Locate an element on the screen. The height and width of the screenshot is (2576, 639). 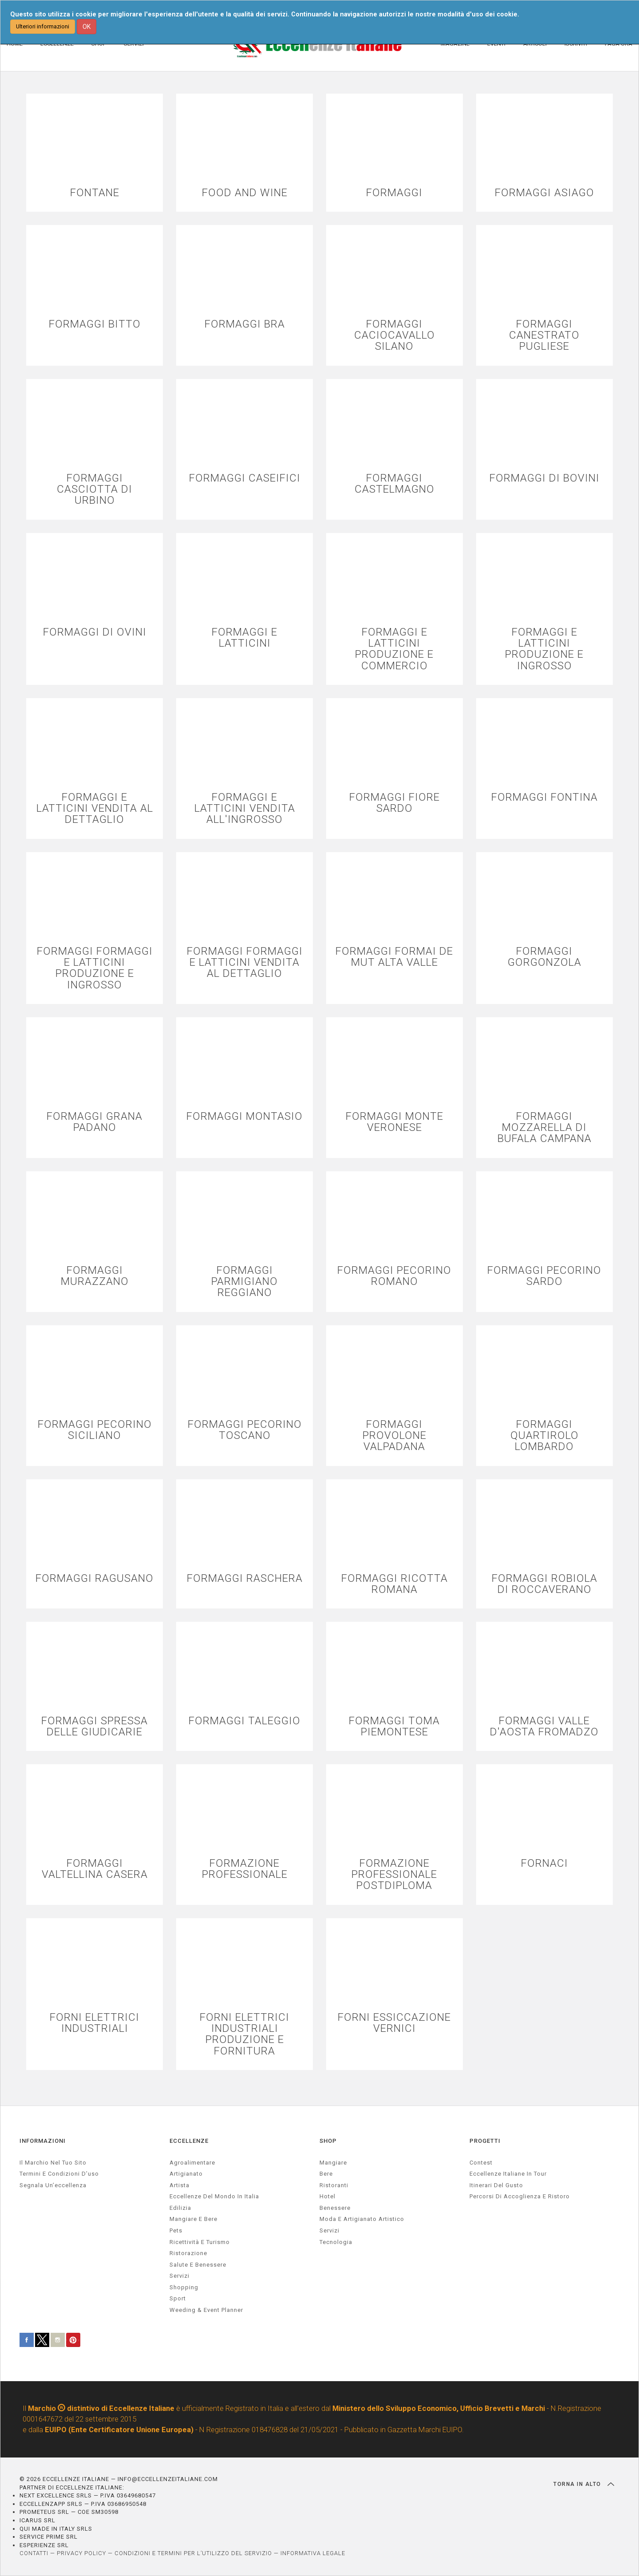
FORMAGGI CACIOCAVALLO SILANO is located at coordinates (394, 335).